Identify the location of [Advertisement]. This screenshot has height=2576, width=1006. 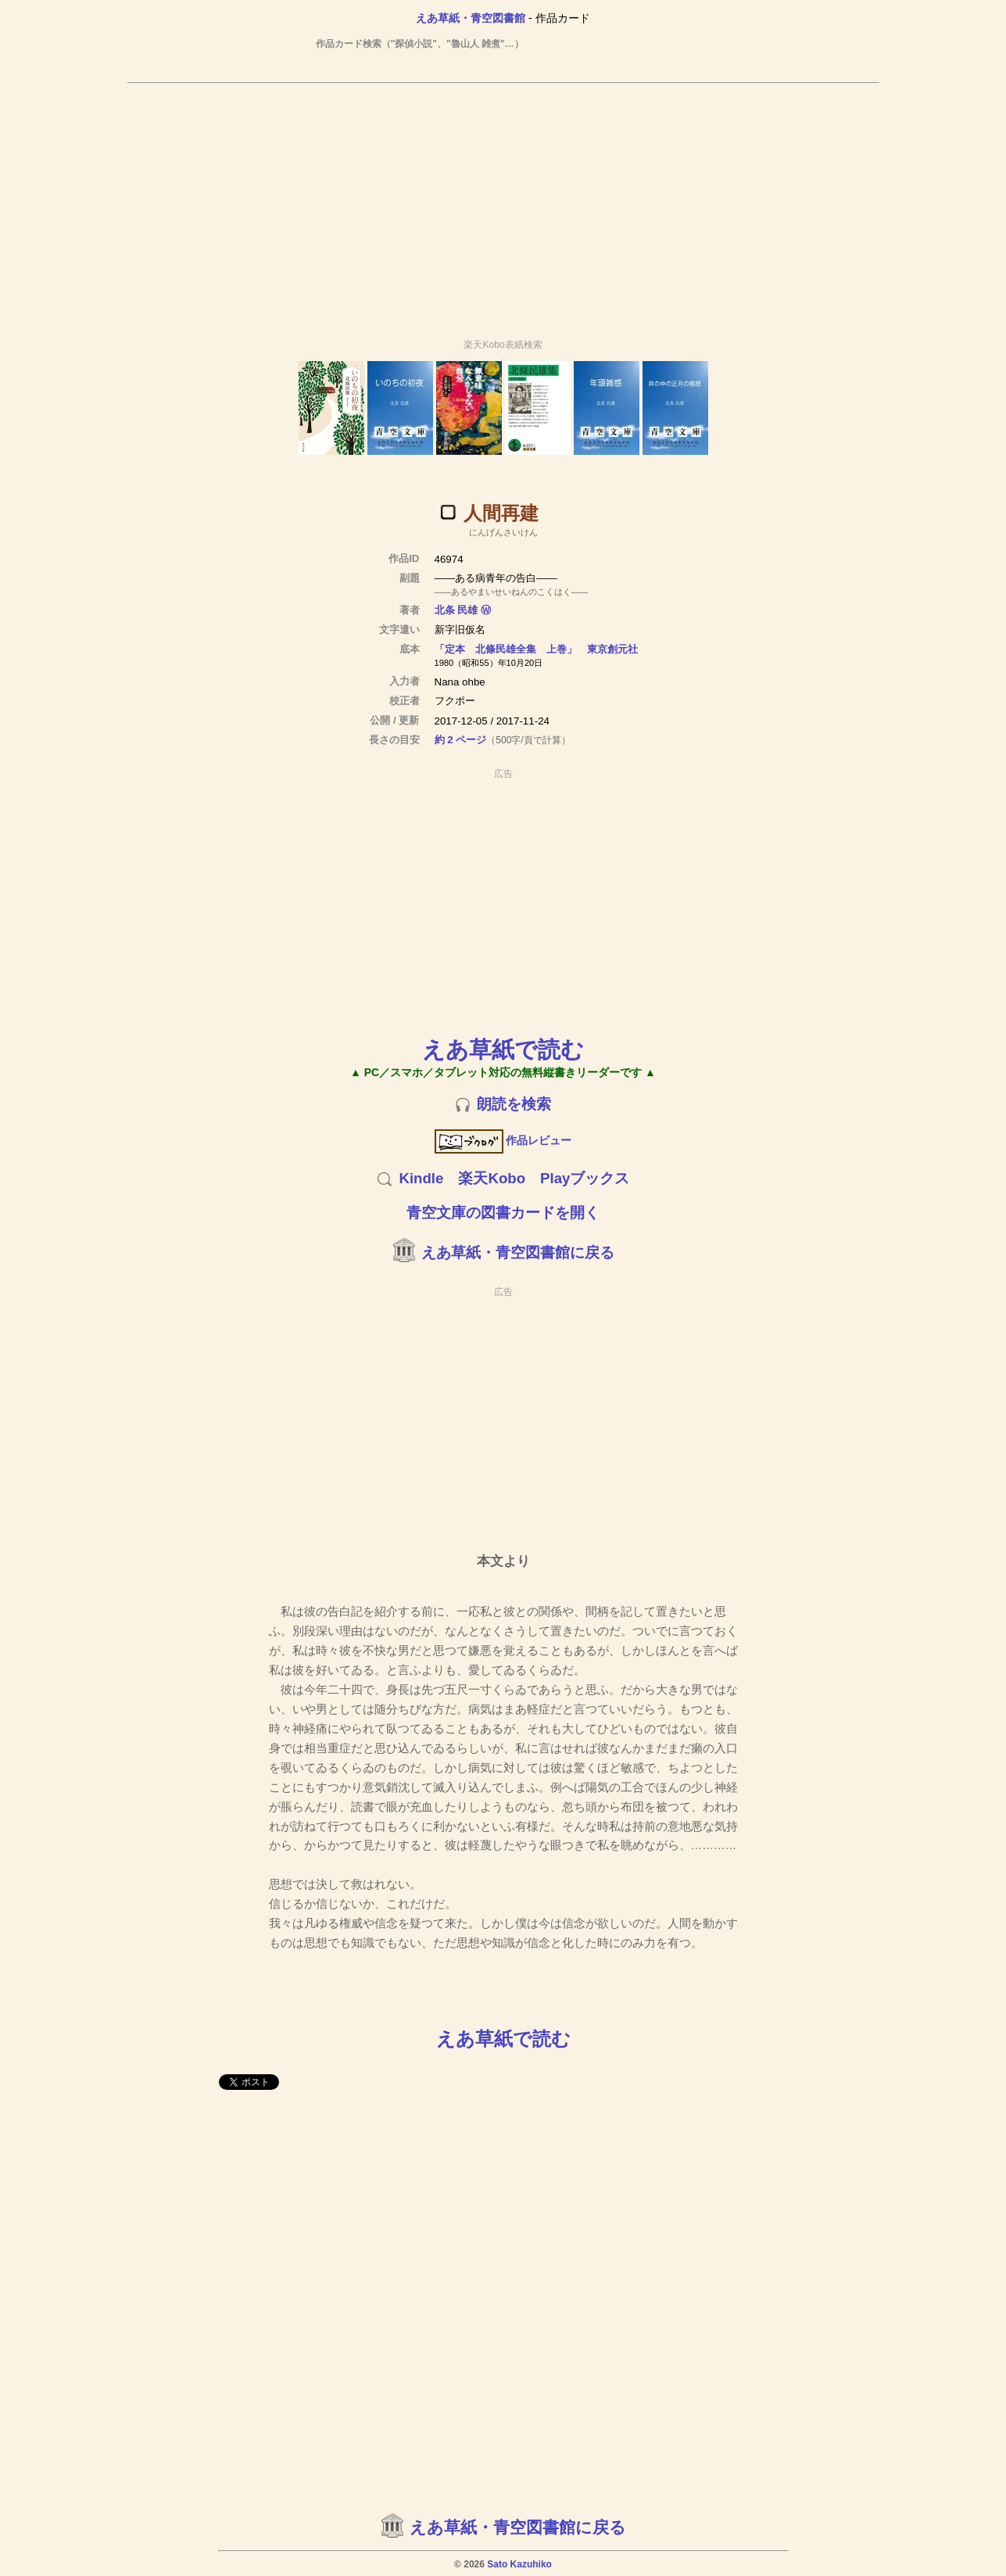
(503, 204).